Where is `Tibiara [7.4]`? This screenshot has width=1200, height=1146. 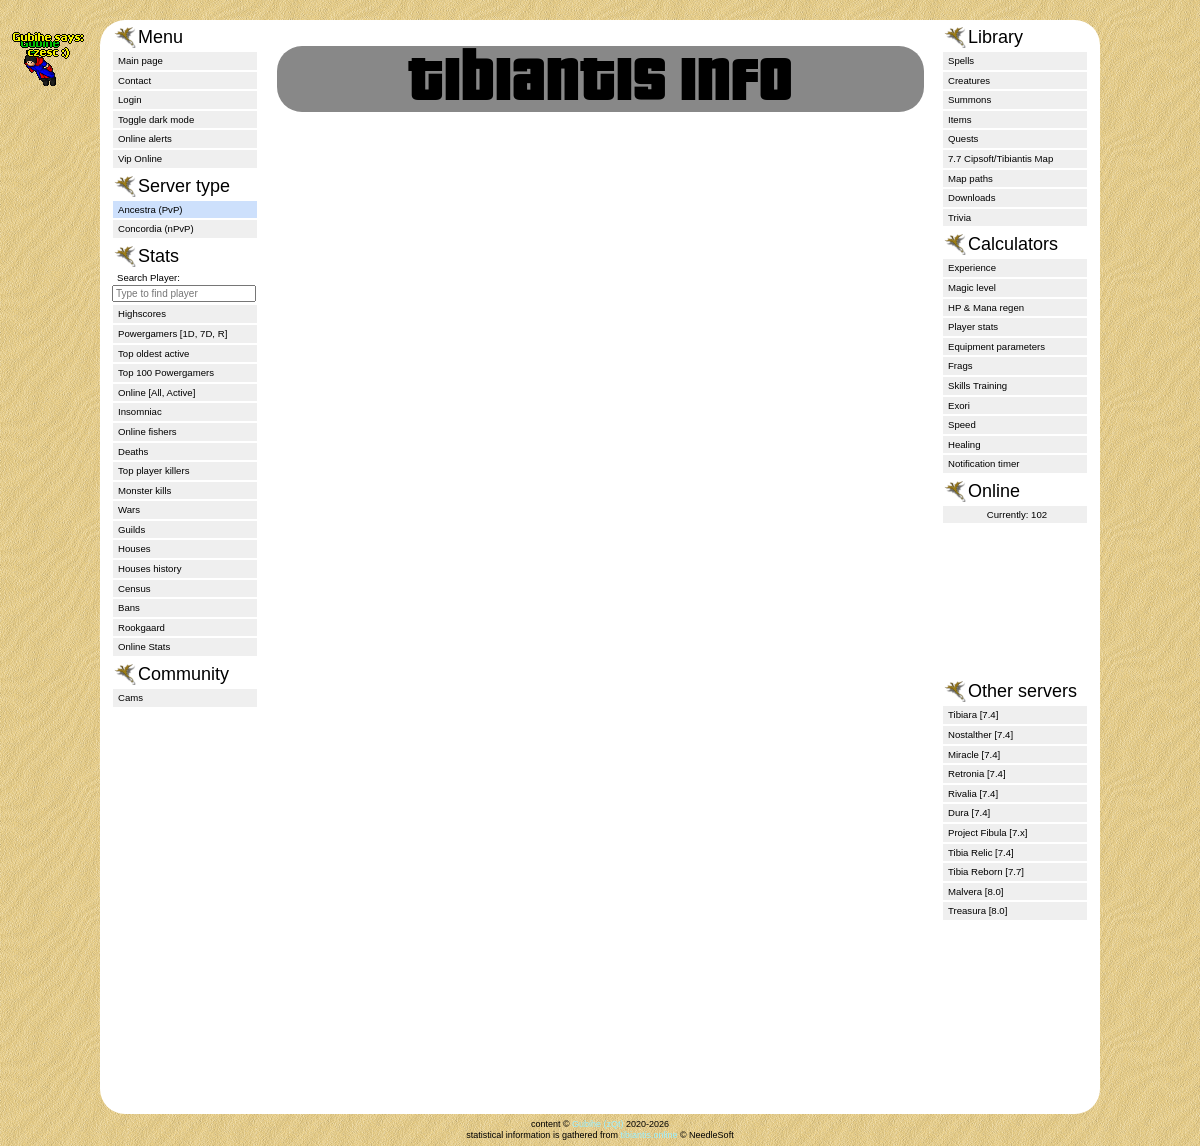 Tibiara [7.4] is located at coordinates (973, 714).